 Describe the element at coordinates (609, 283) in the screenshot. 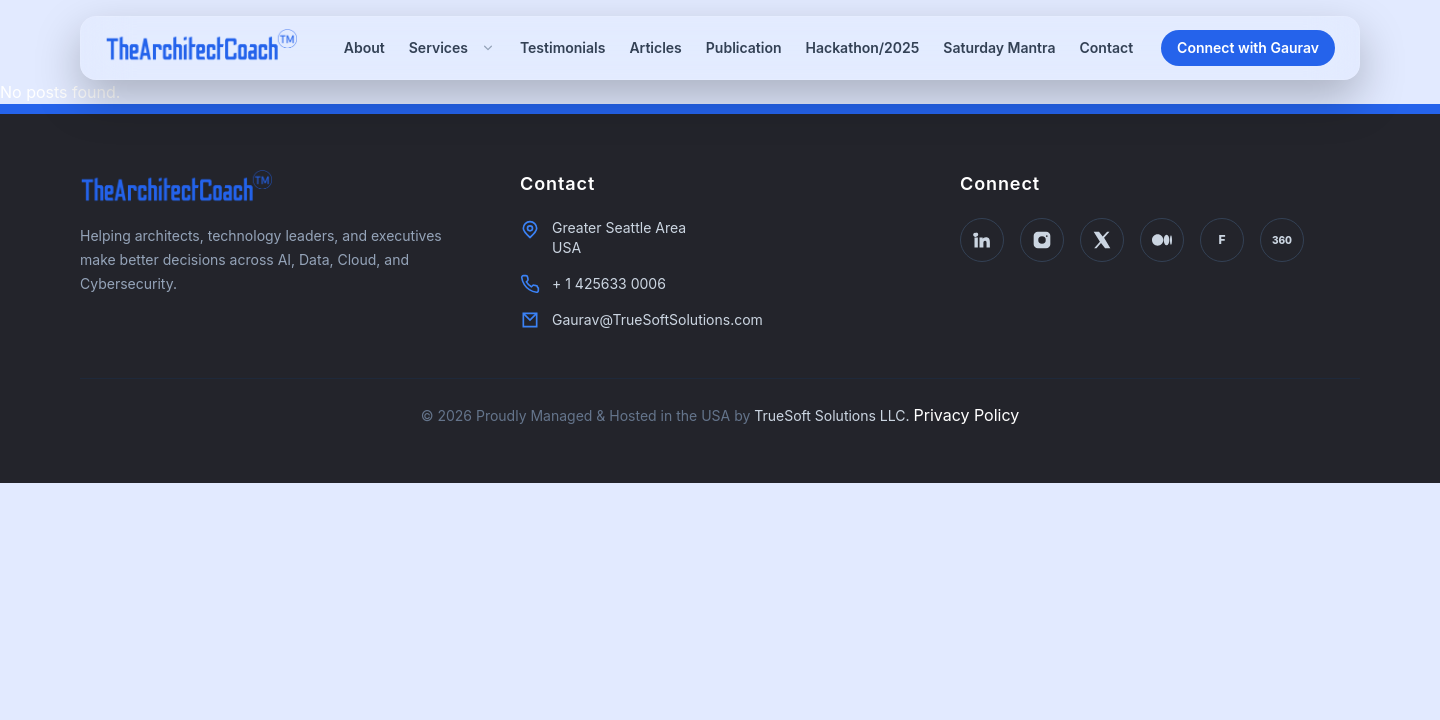

I see `+ 1 425633 0006` at that location.